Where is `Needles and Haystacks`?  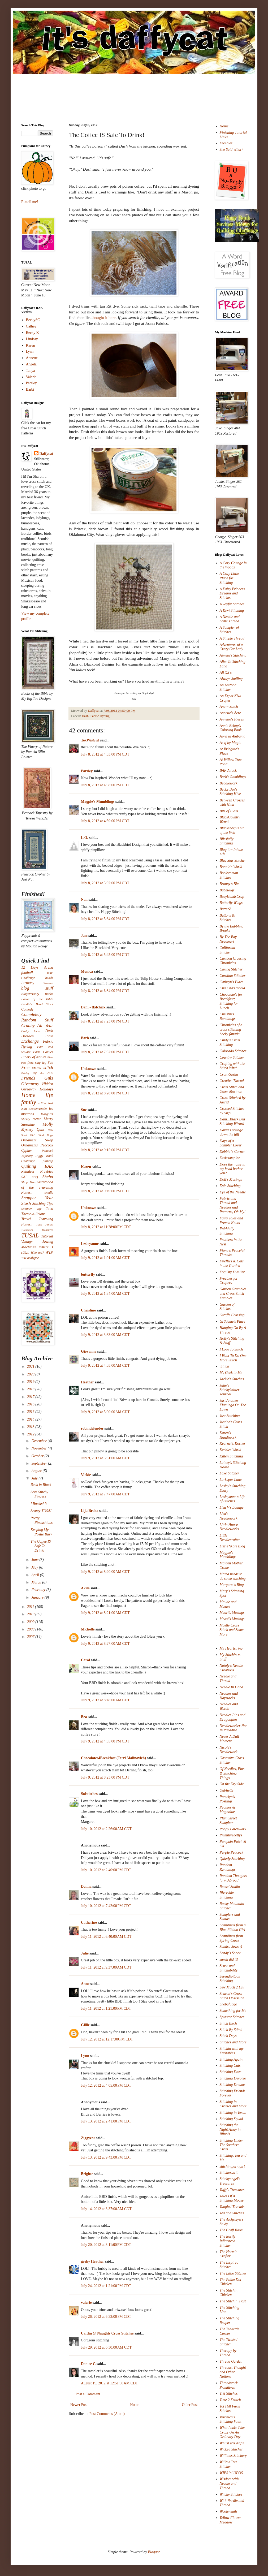 Needles and Haystacks is located at coordinates (229, 1696).